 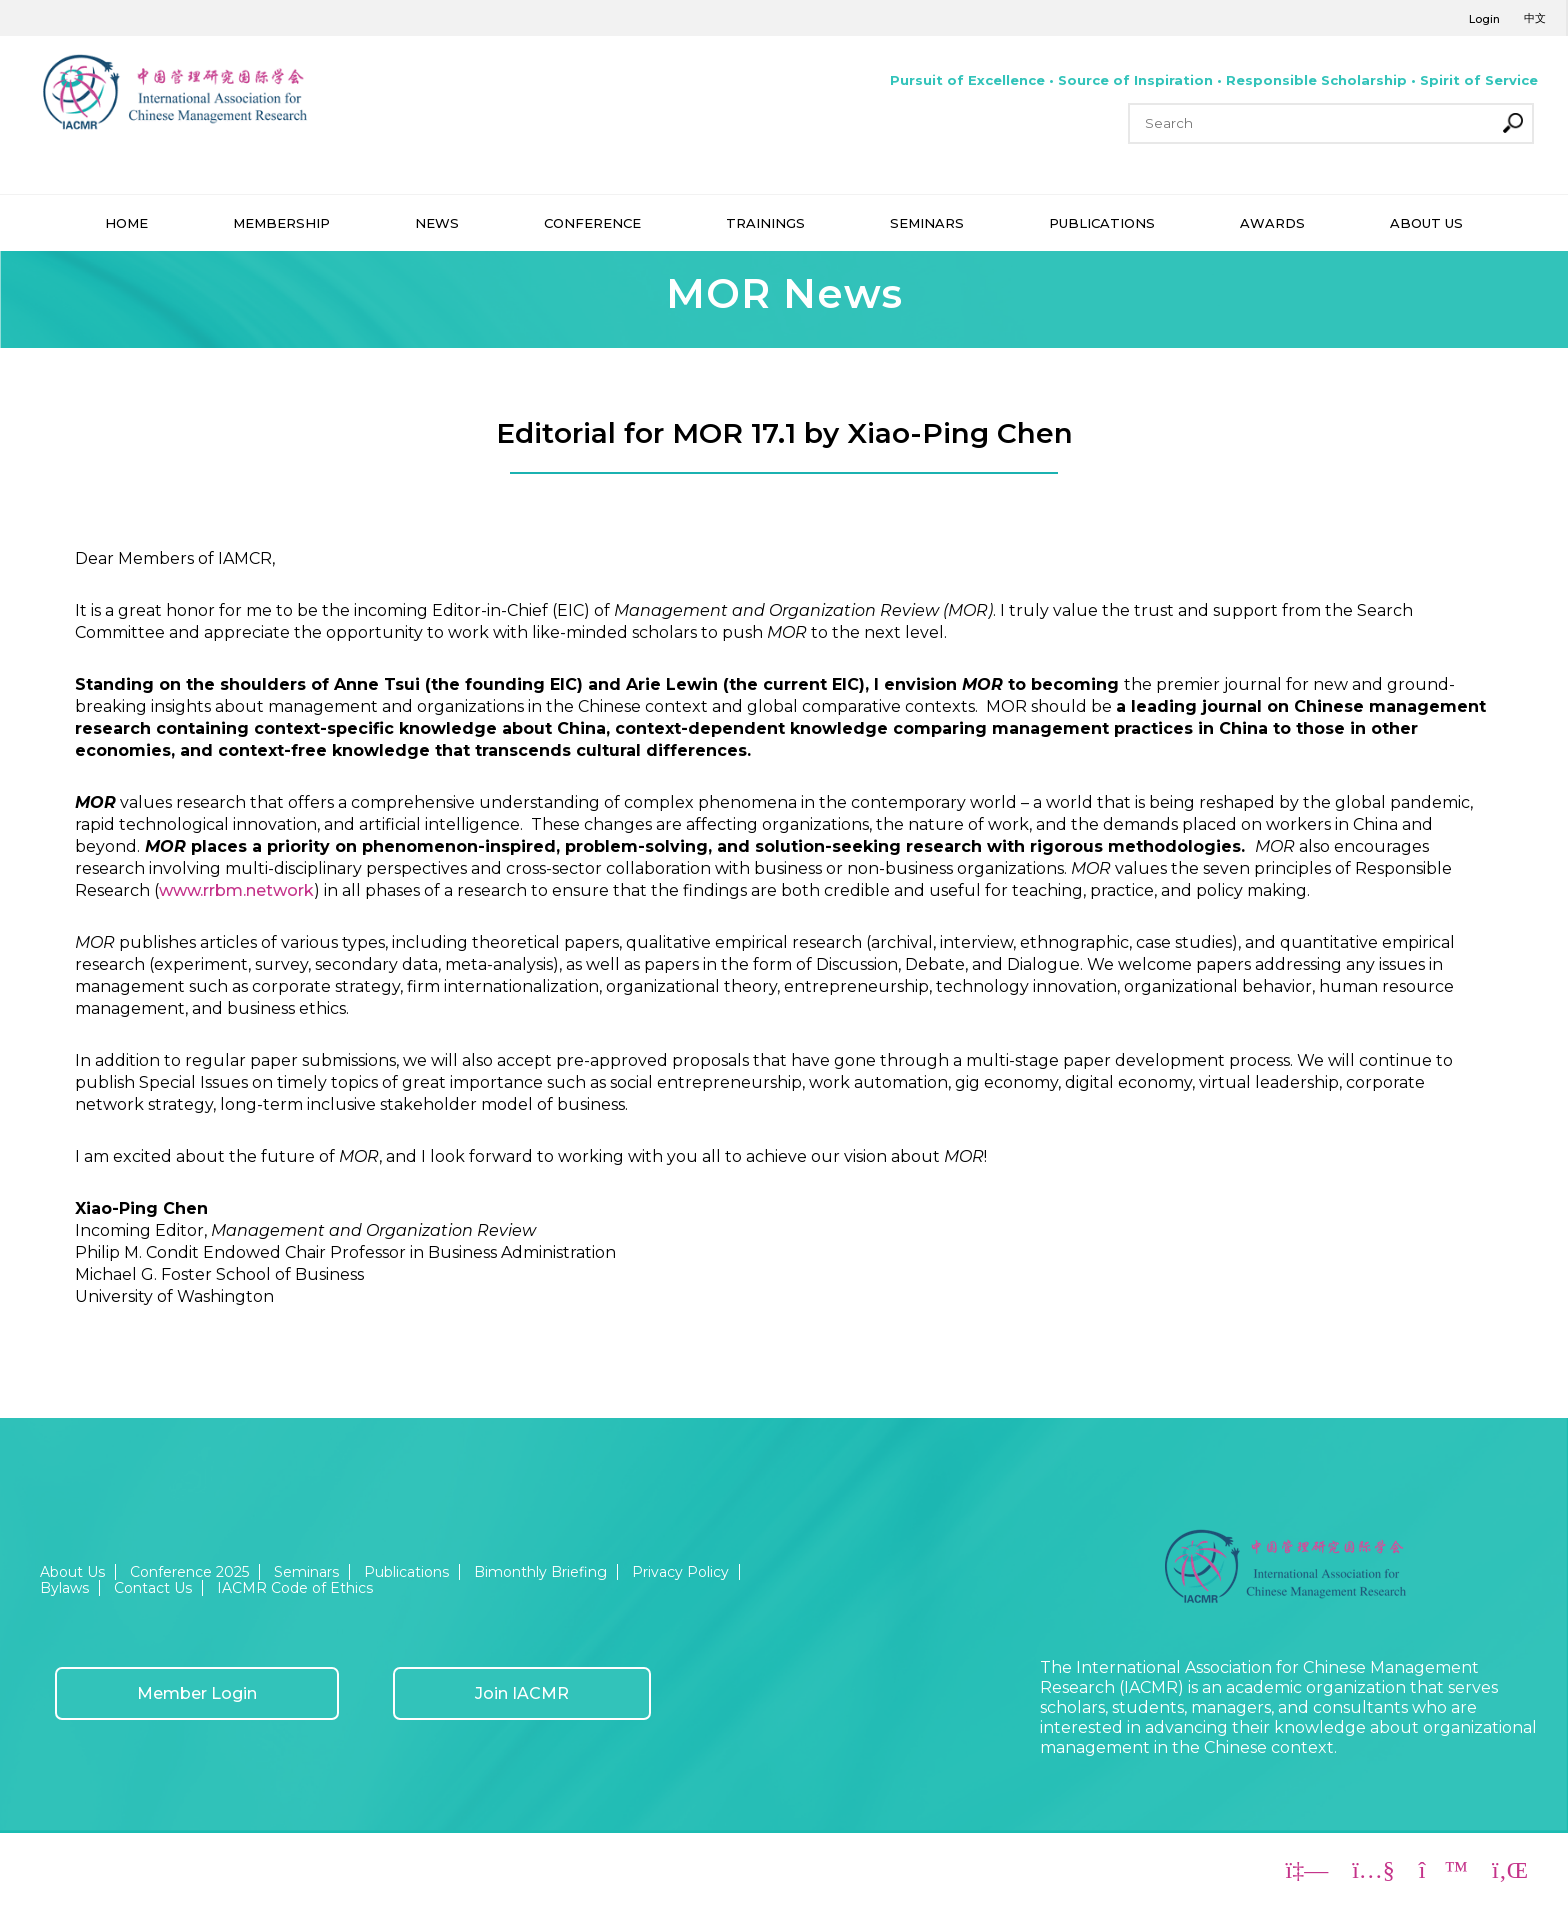 I want to click on HOME, so click(x=126, y=223).